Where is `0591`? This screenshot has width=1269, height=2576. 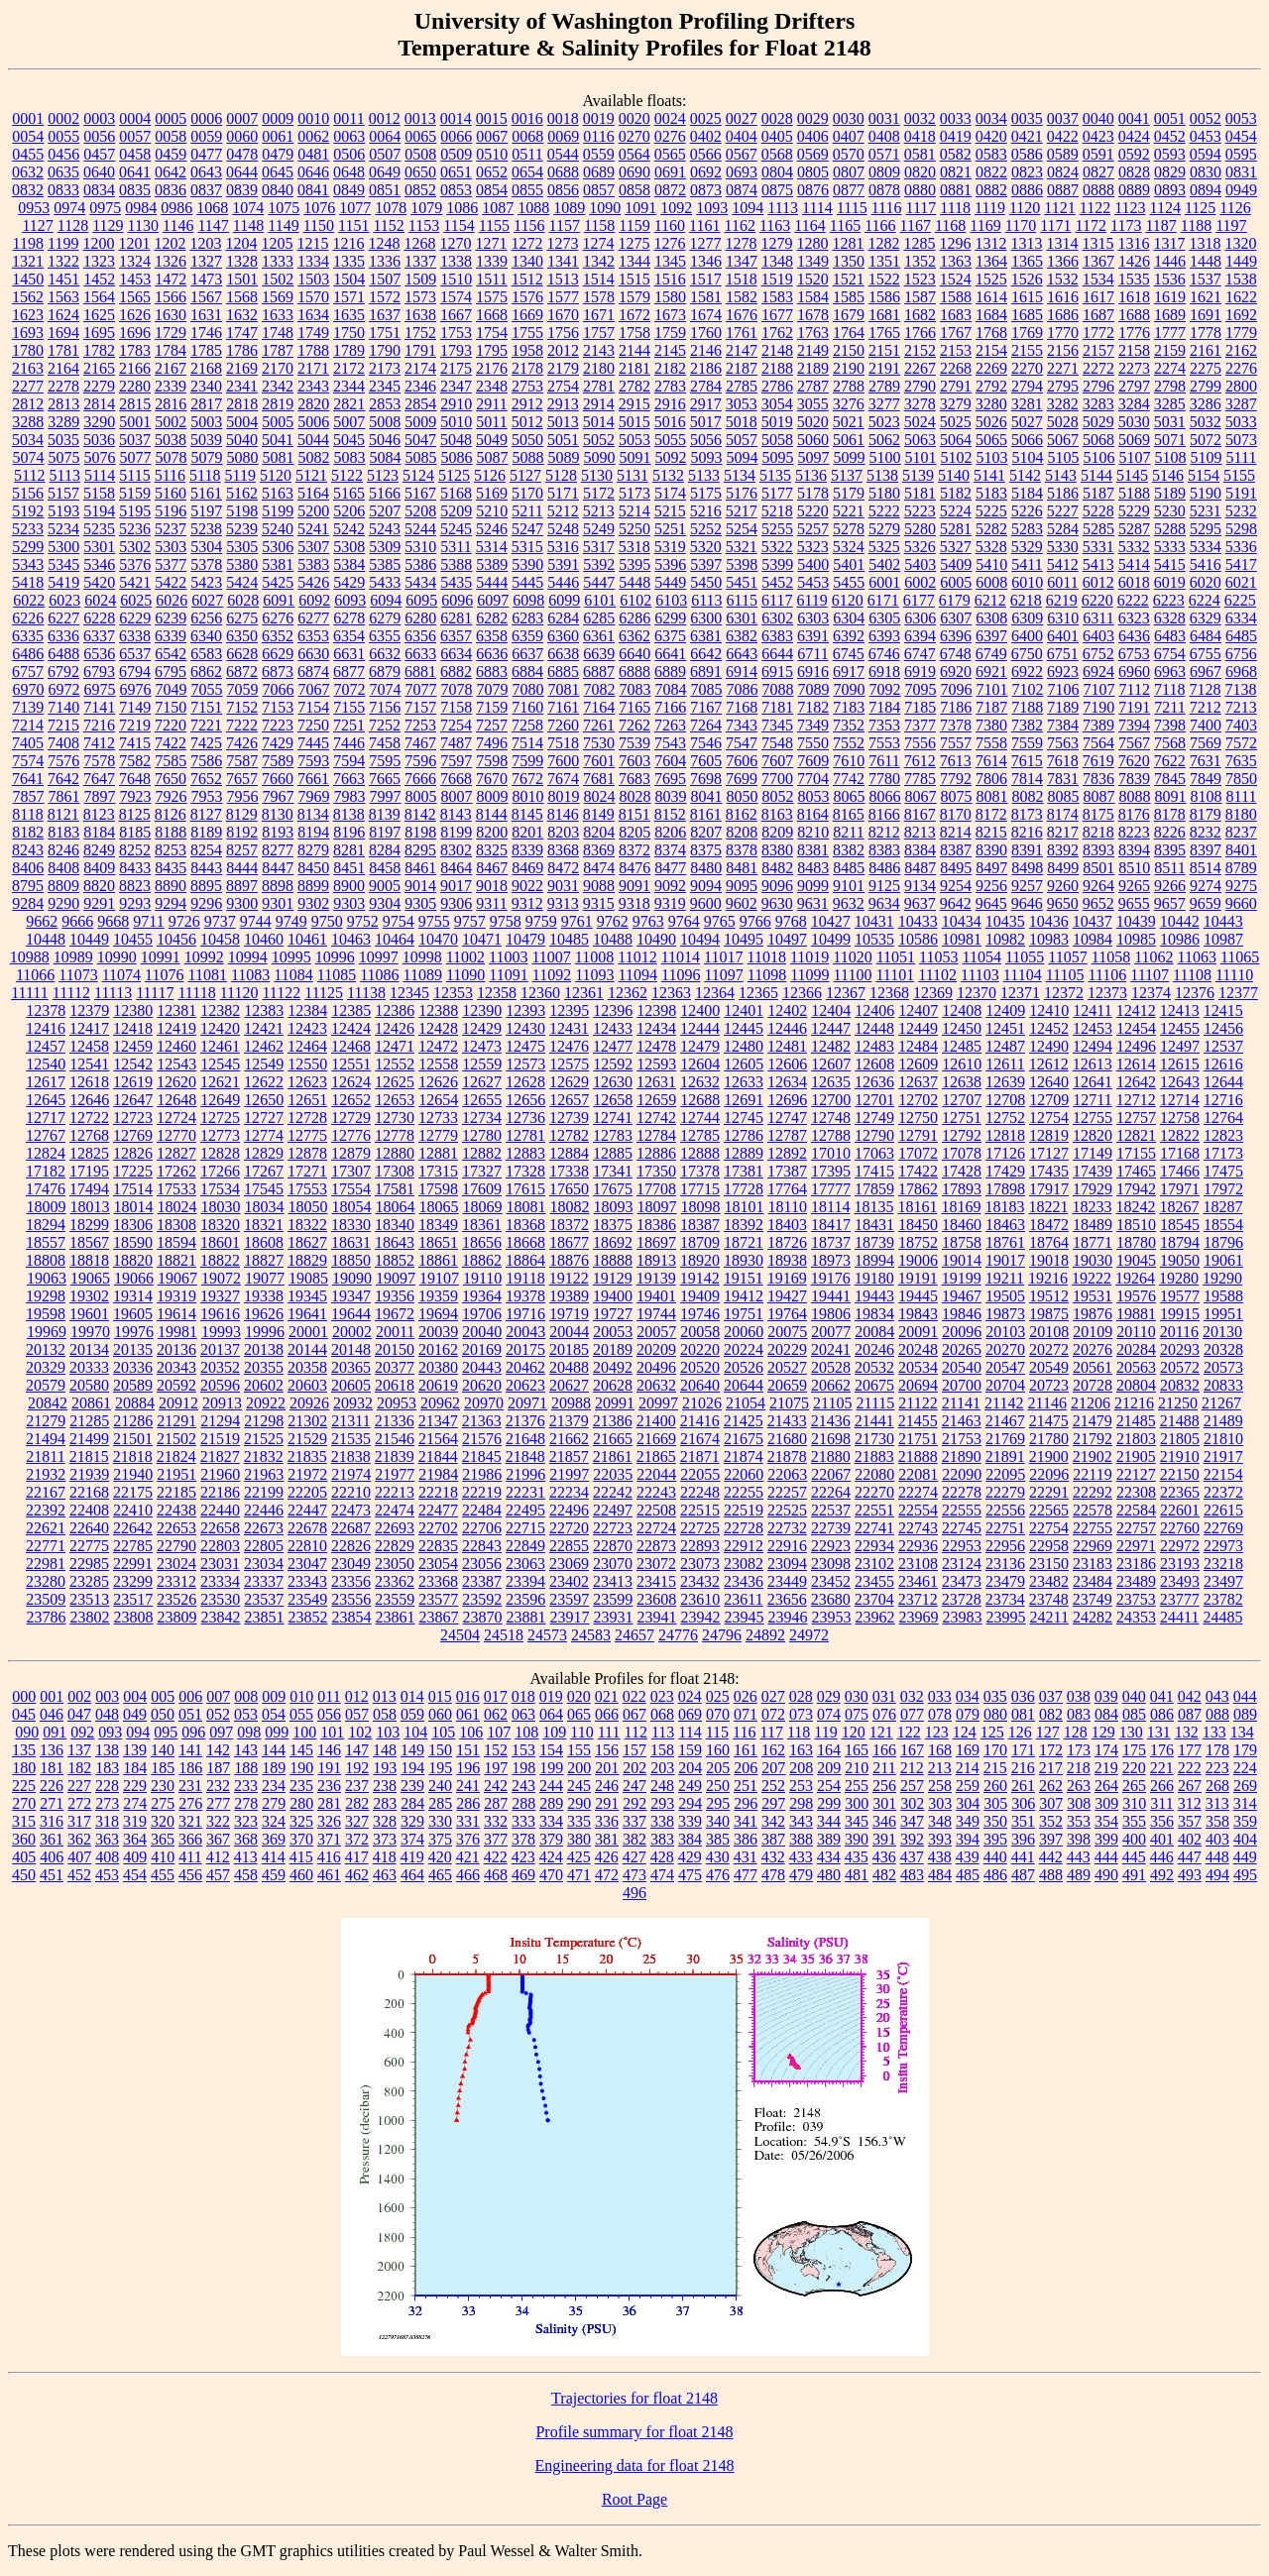
0591 is located at coordinates (1098, 154).